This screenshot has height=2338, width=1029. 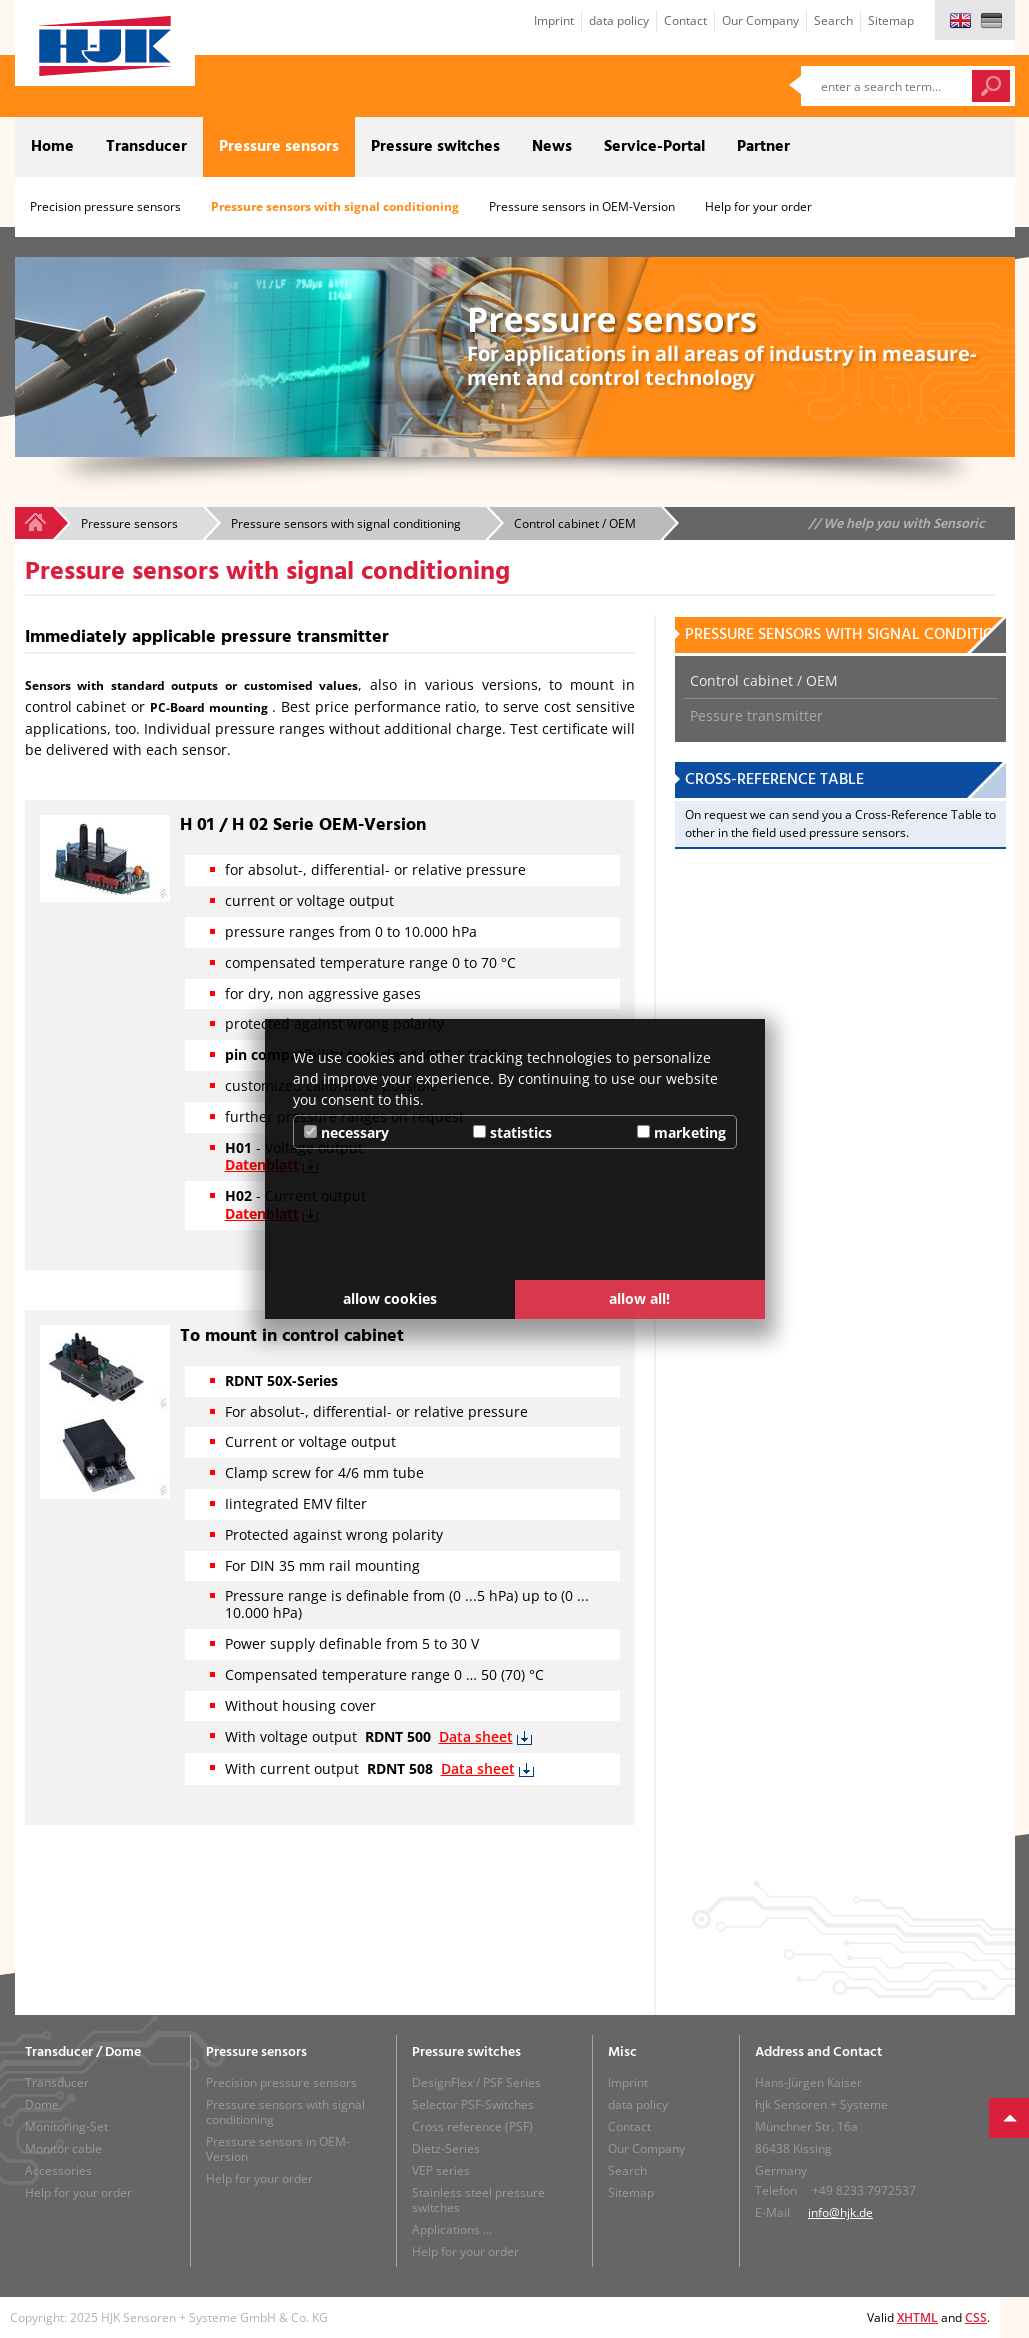 What do you see at coordinates (833, 20) in the screenshot?
I see `Search` at bounding box center [833, 20].